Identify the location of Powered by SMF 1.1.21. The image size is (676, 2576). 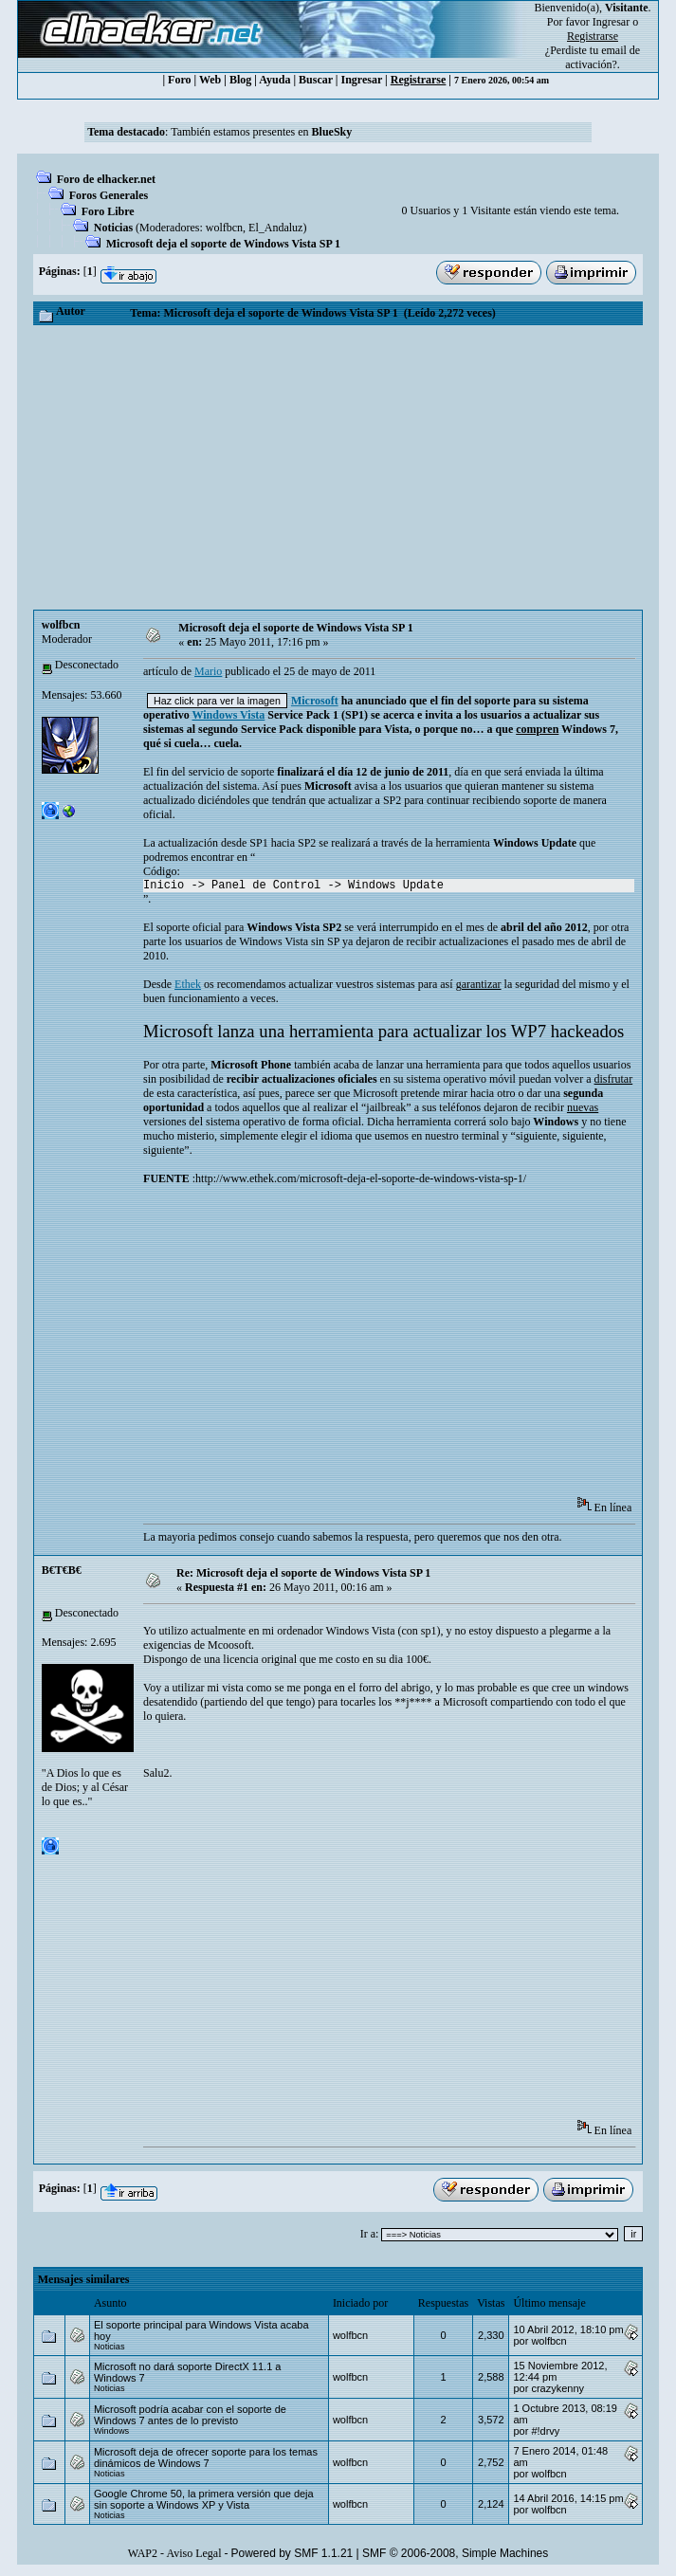
(292, 2553).